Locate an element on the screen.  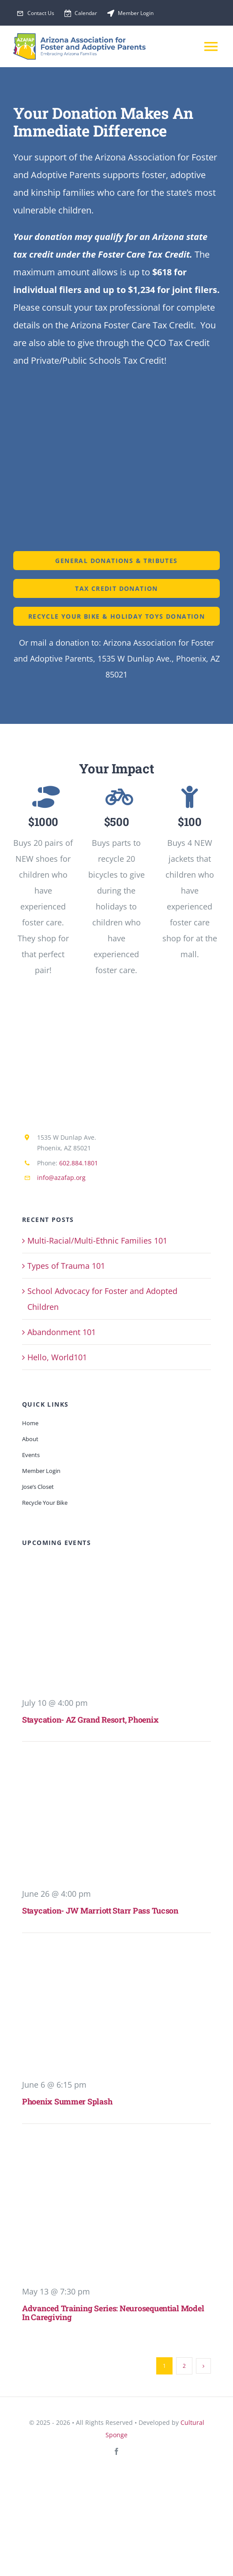
Abandonment 101 is located at coordinates (61, 1332).